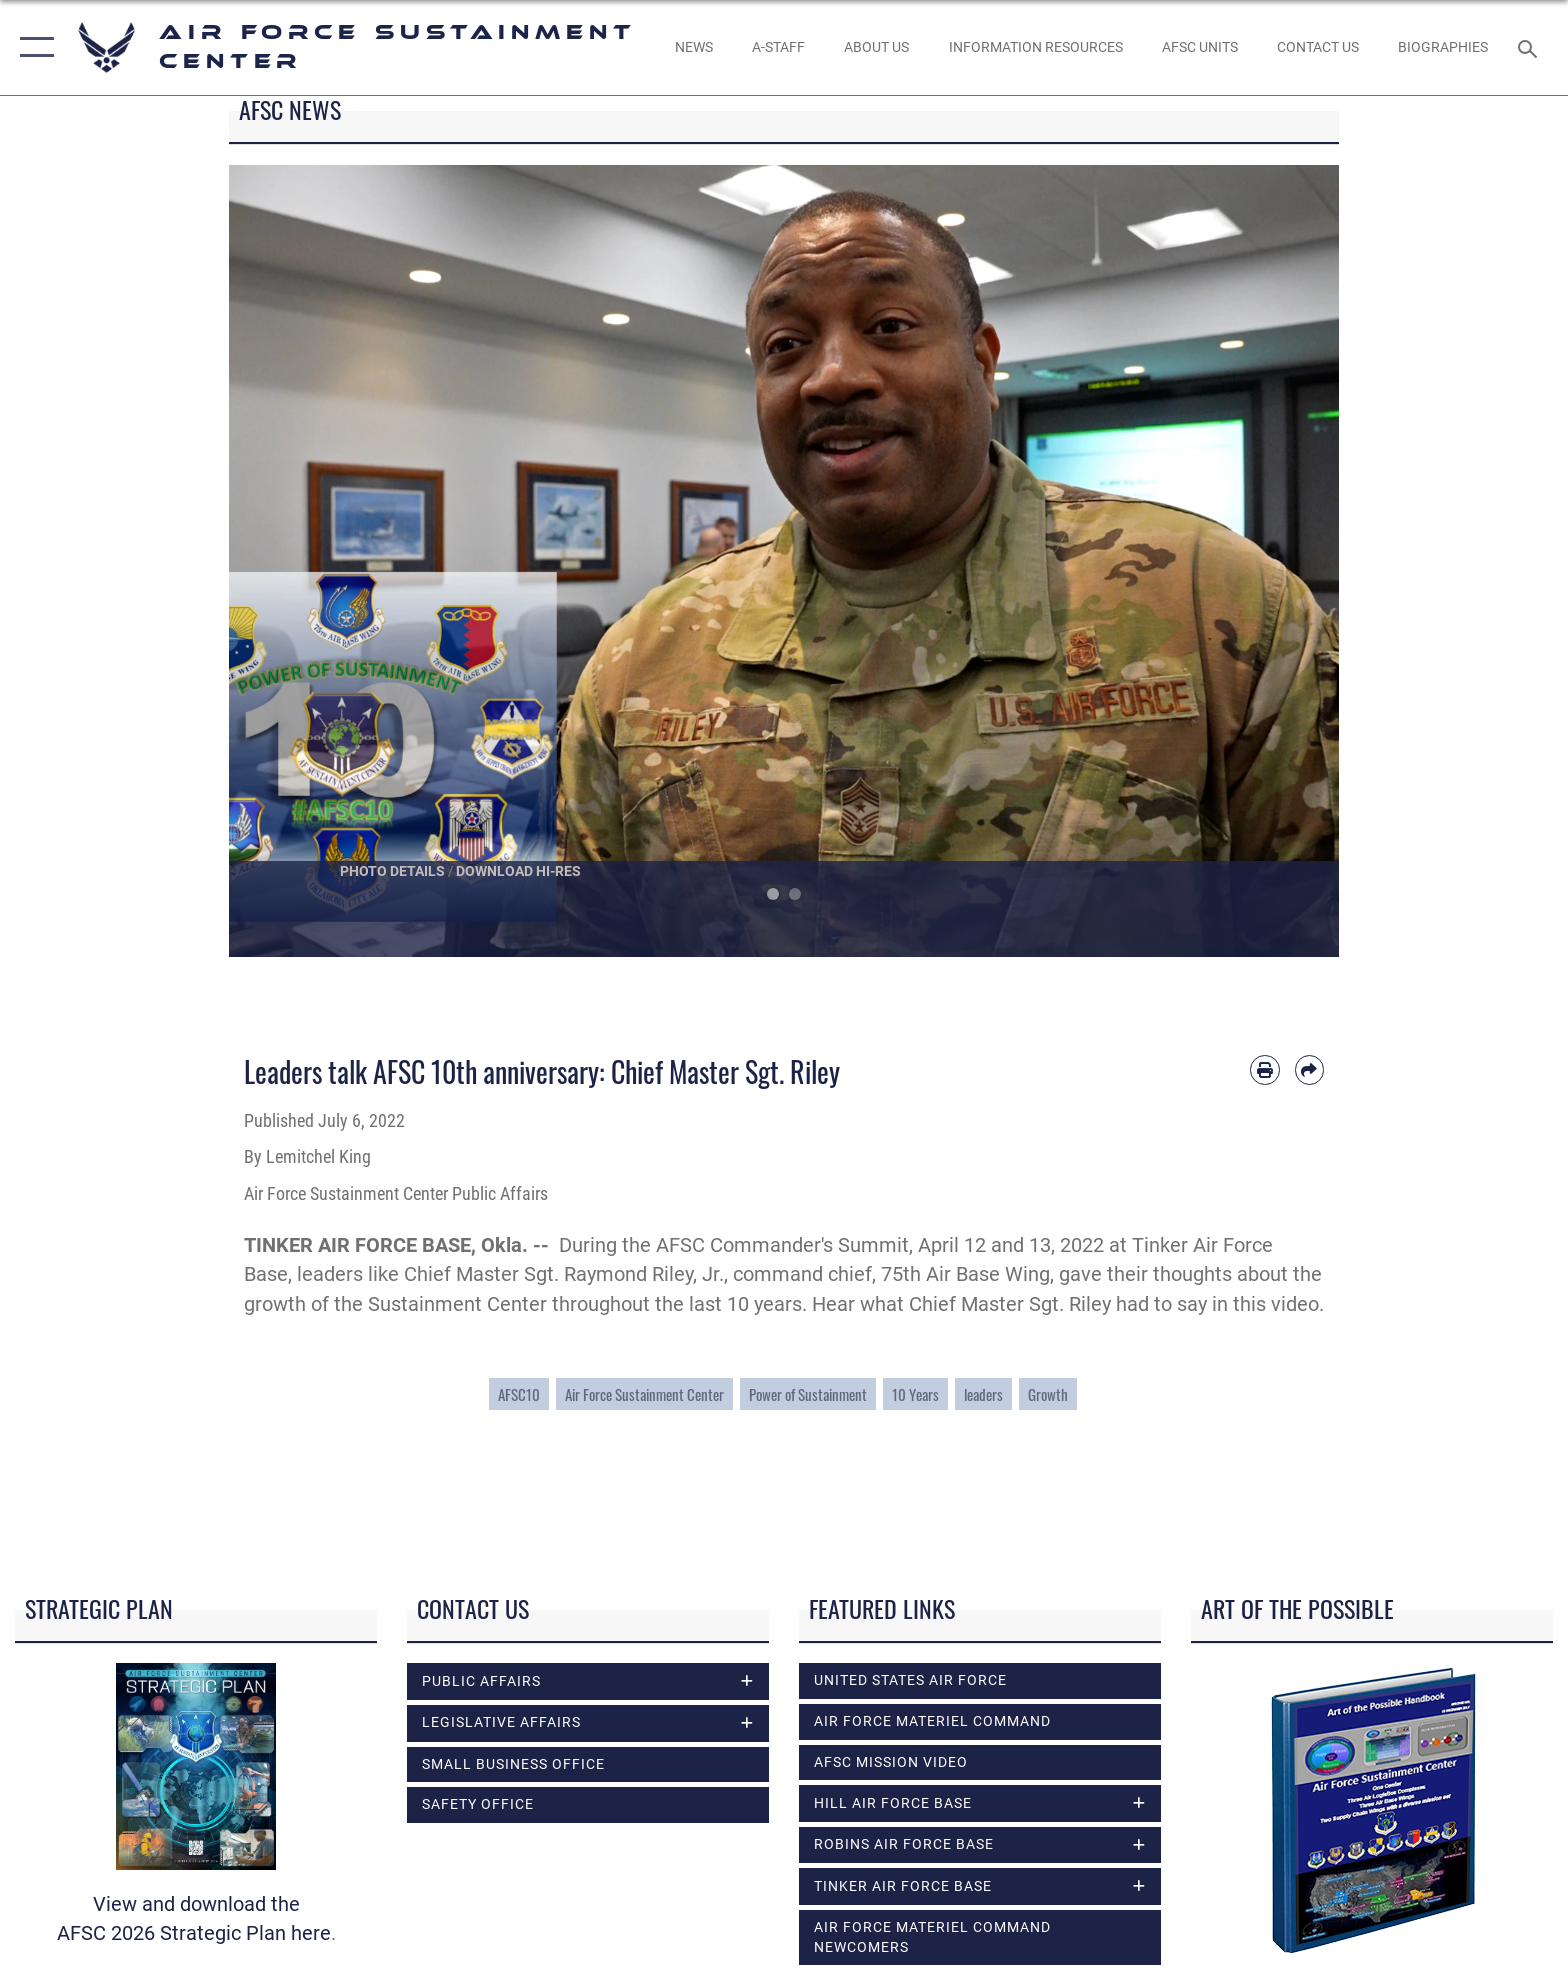 The width and height of the screenshot is (1568, 1981). Describe the element at coordinates (481, 1681) in the screenshot. I see `Public Affairs [opens in a new window]` at that location.